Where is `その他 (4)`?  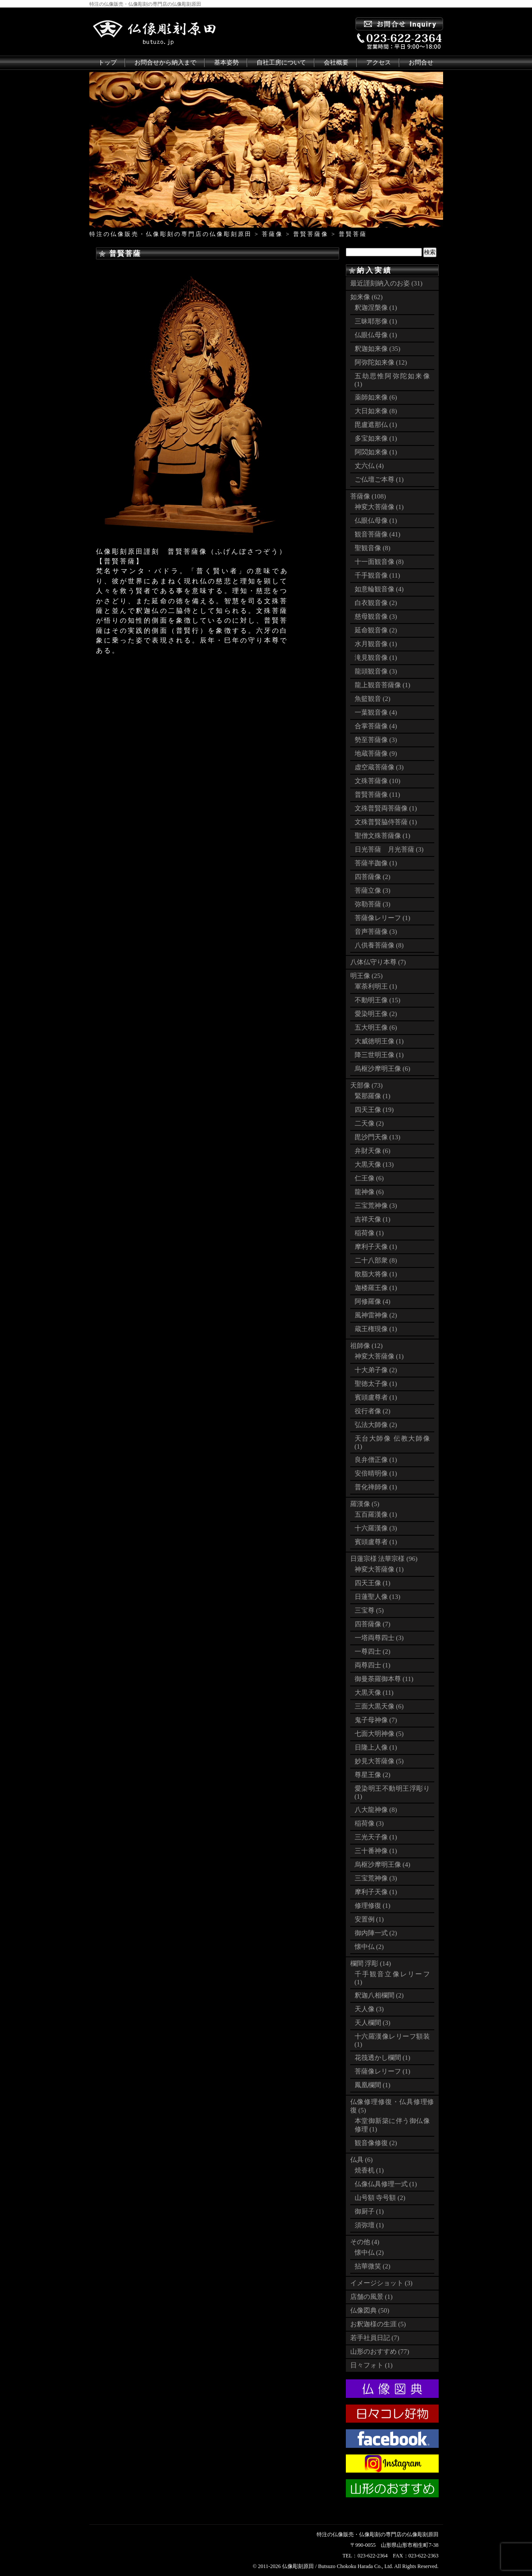
その他 (4) is located at coordinates (364, 2241).